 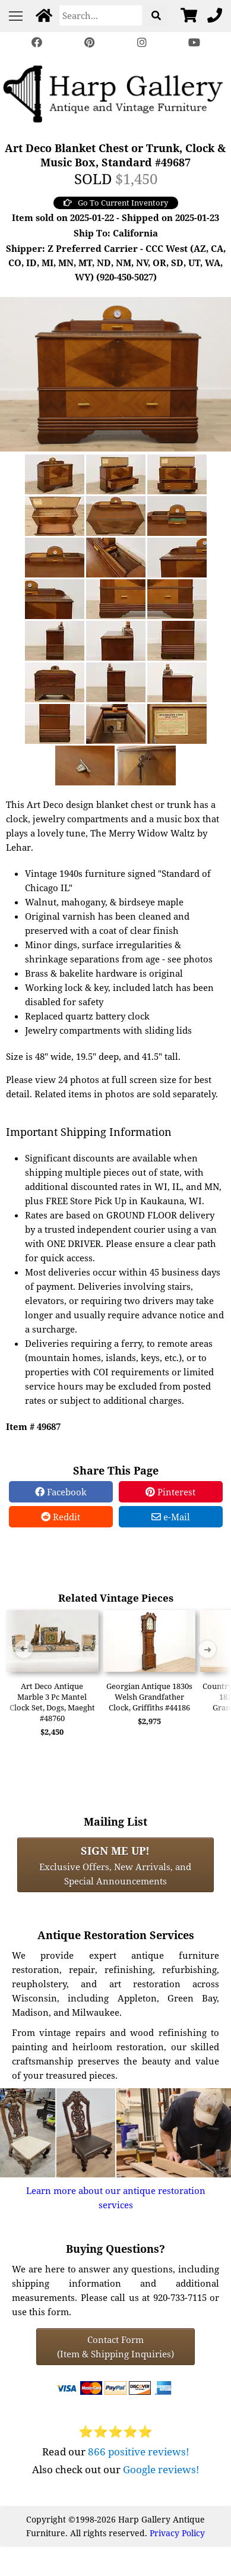 I want to click on [Search], so click(x=100, y=15).